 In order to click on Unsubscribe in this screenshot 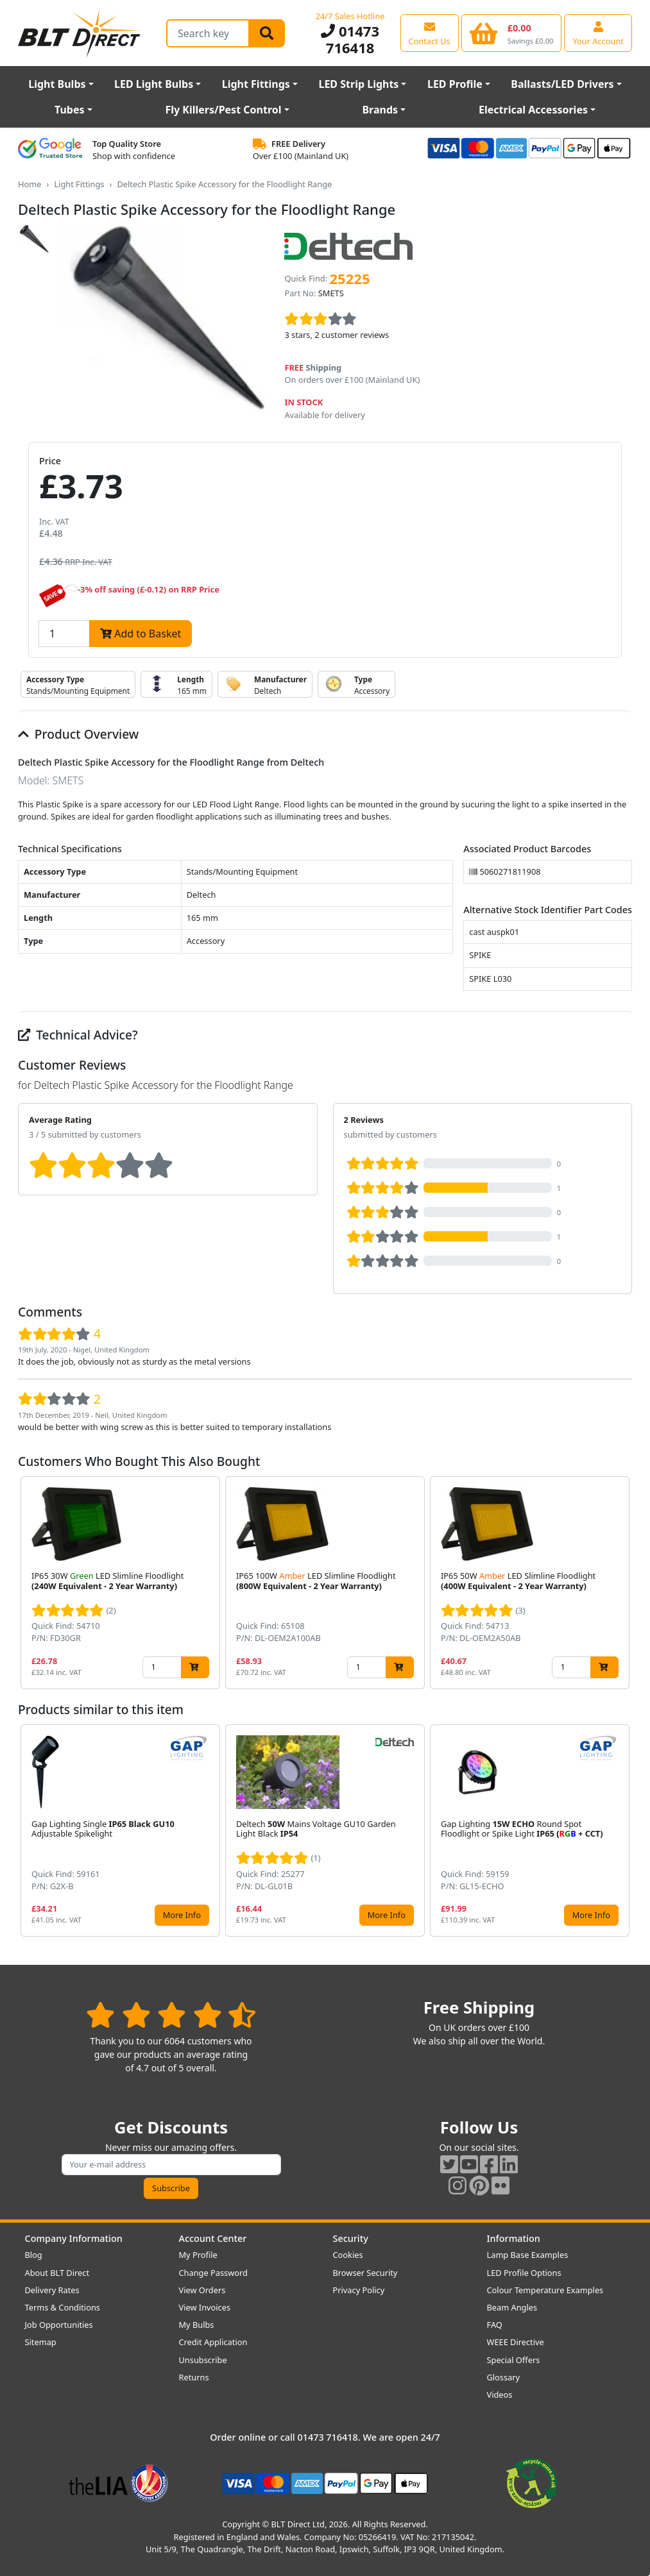, I will do `click(203, 2360)`.